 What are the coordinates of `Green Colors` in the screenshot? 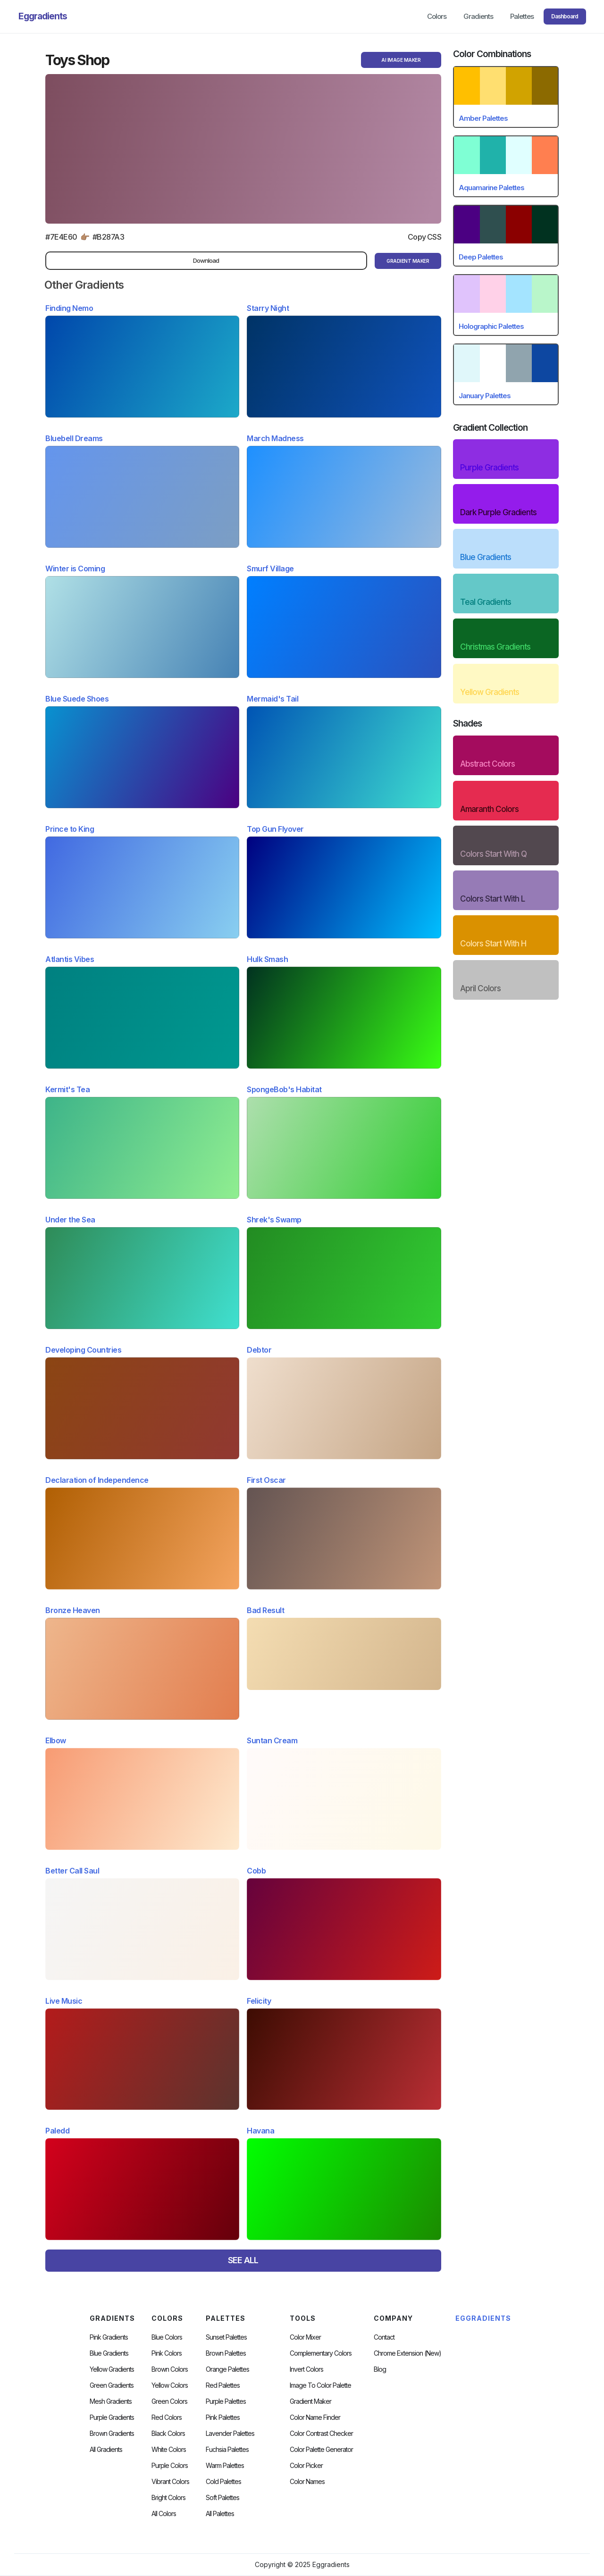 It's located at (169, 2401).